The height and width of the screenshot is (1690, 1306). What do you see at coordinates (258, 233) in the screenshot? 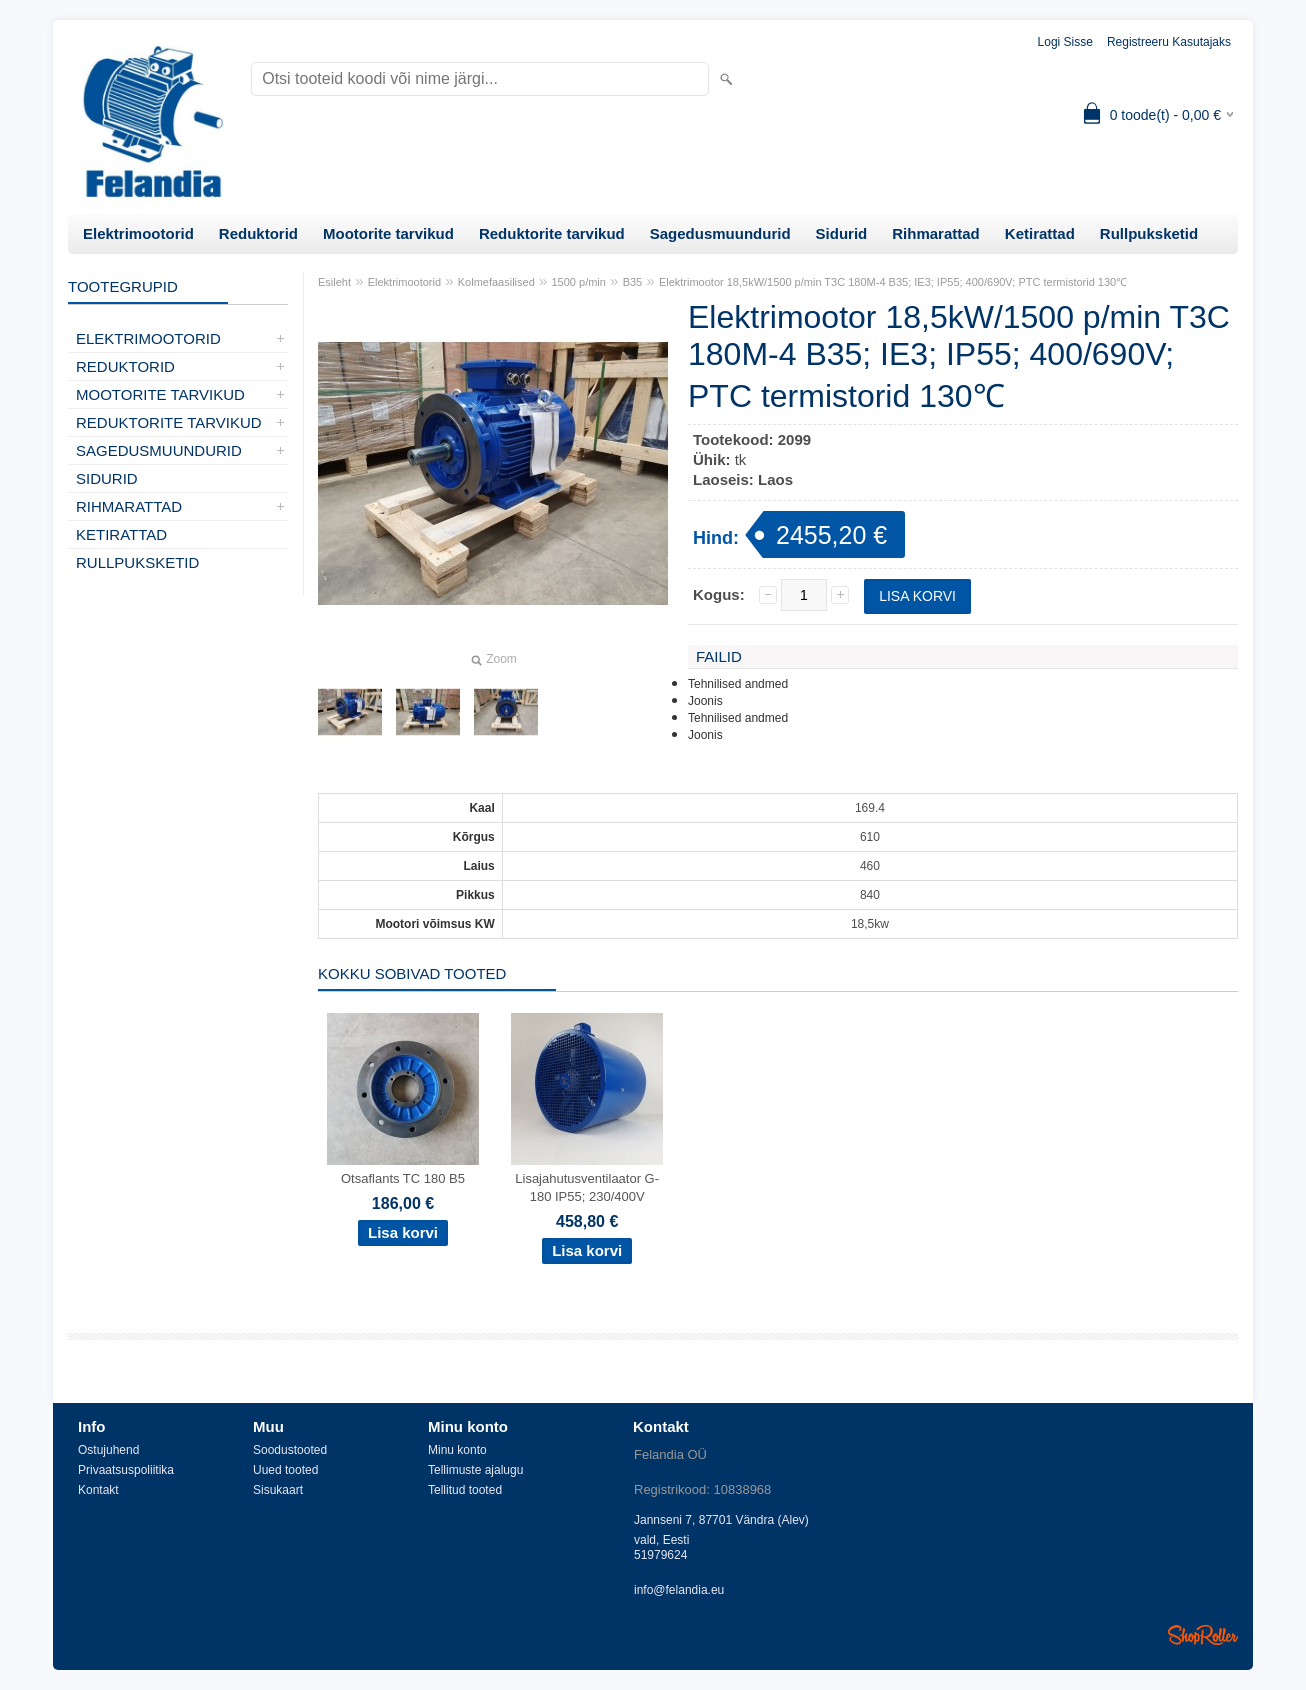
I see `Reduktorid` at bounding box center [258, 233].